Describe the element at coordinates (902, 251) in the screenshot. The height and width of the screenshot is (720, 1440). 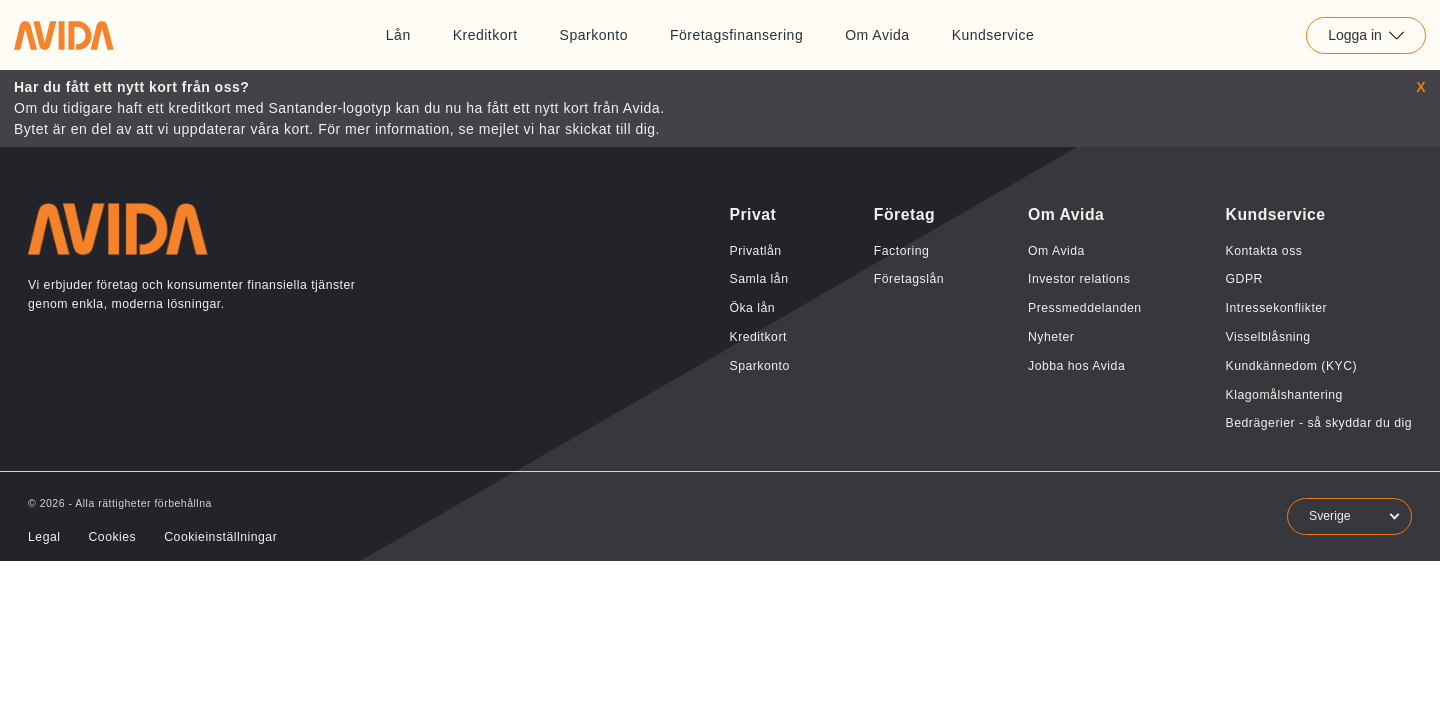
I see `Factoring [Länk till Factoring]` at that location.